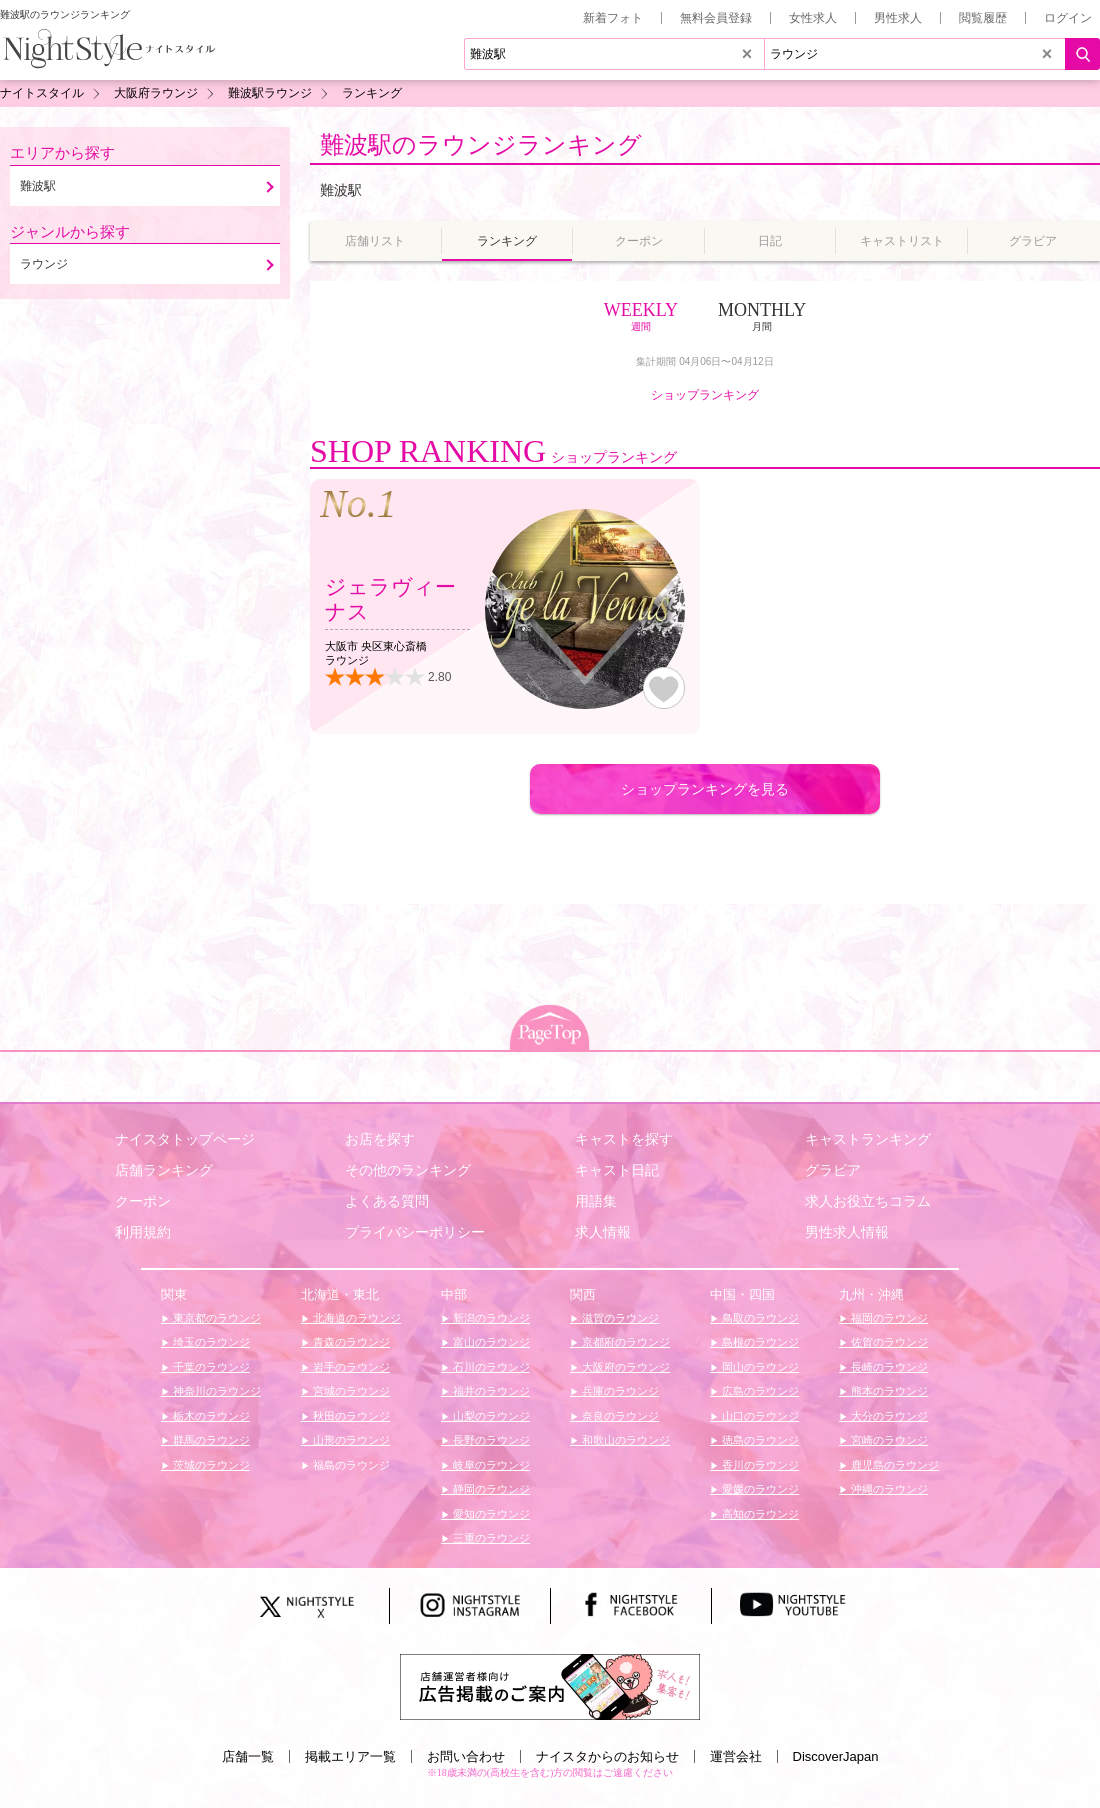 This screenshot has height=1808, width=1100. Describe the element at coordinates (490, 1465) in the screenshot. I see `岐阜のラウンジ` at that location.